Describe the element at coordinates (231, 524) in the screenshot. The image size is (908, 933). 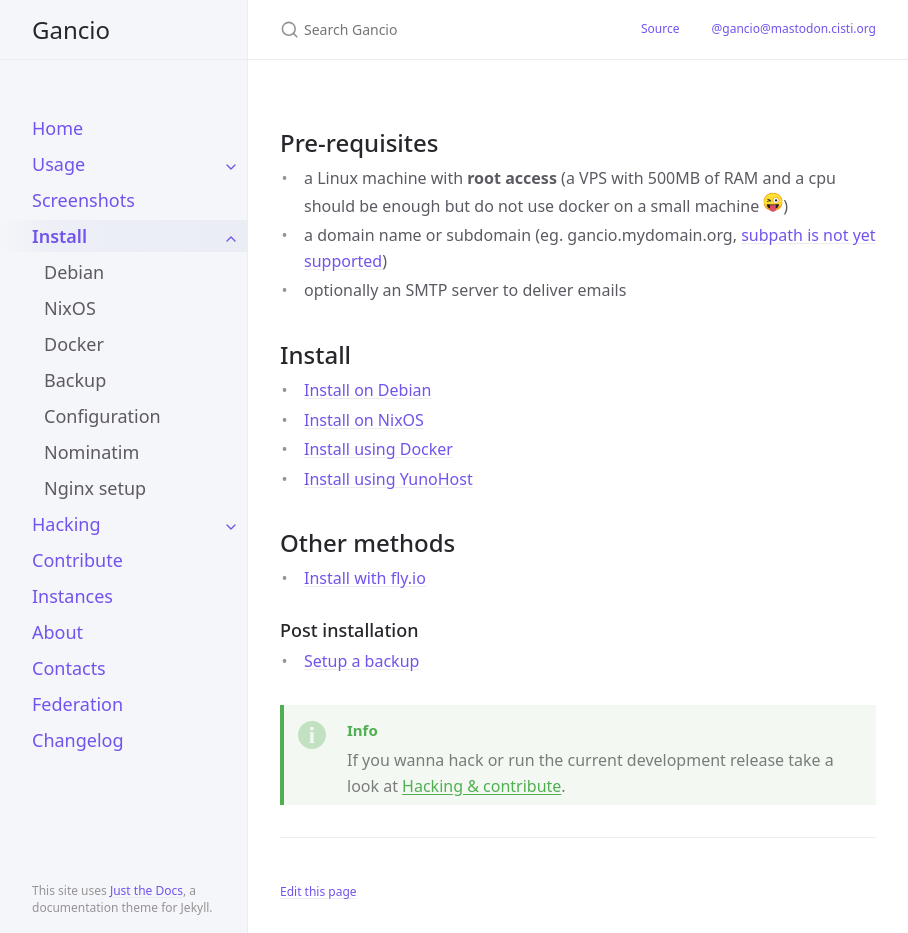
I see `[toggle items in Hacking category]` at that location.